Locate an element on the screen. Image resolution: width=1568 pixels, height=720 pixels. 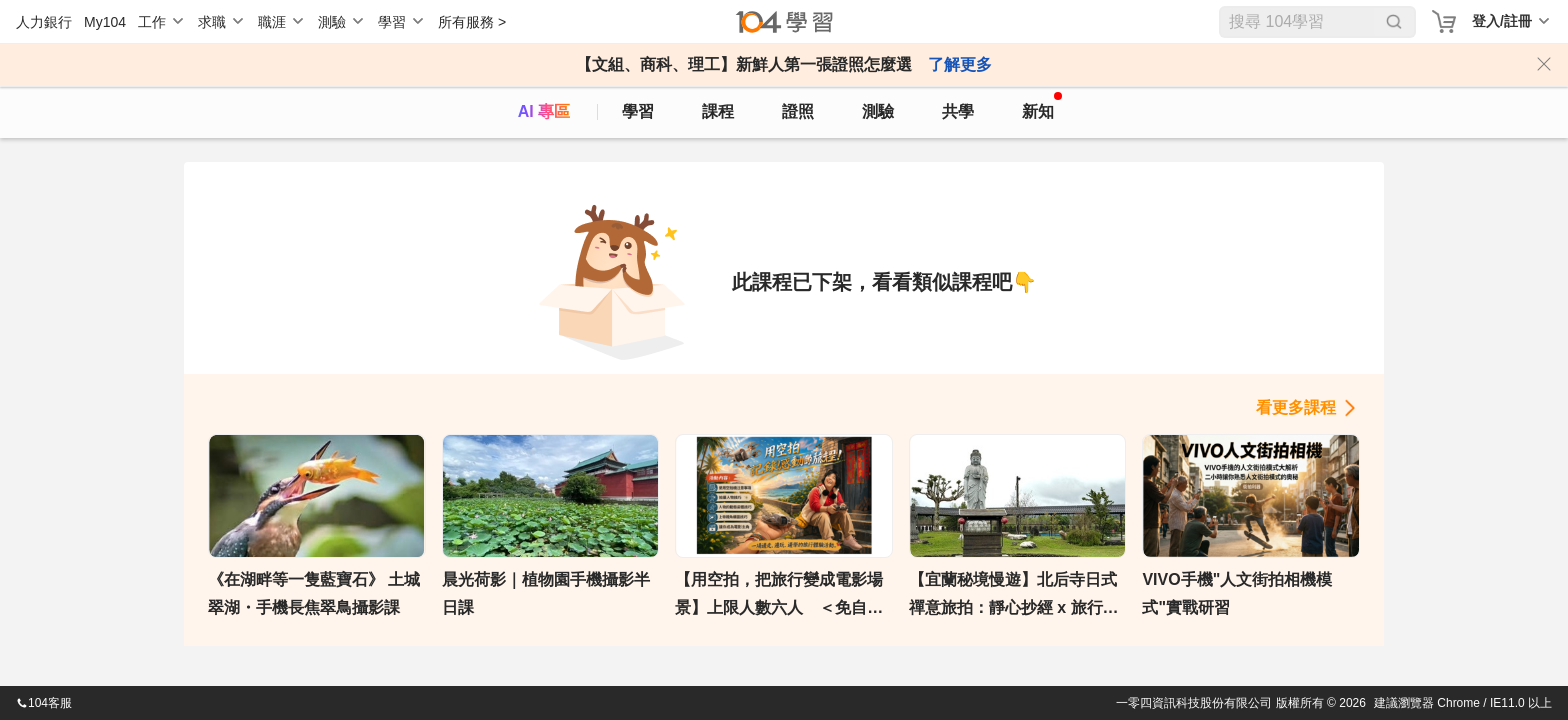
新知 [104article] is located at coordinates (1042, 106).